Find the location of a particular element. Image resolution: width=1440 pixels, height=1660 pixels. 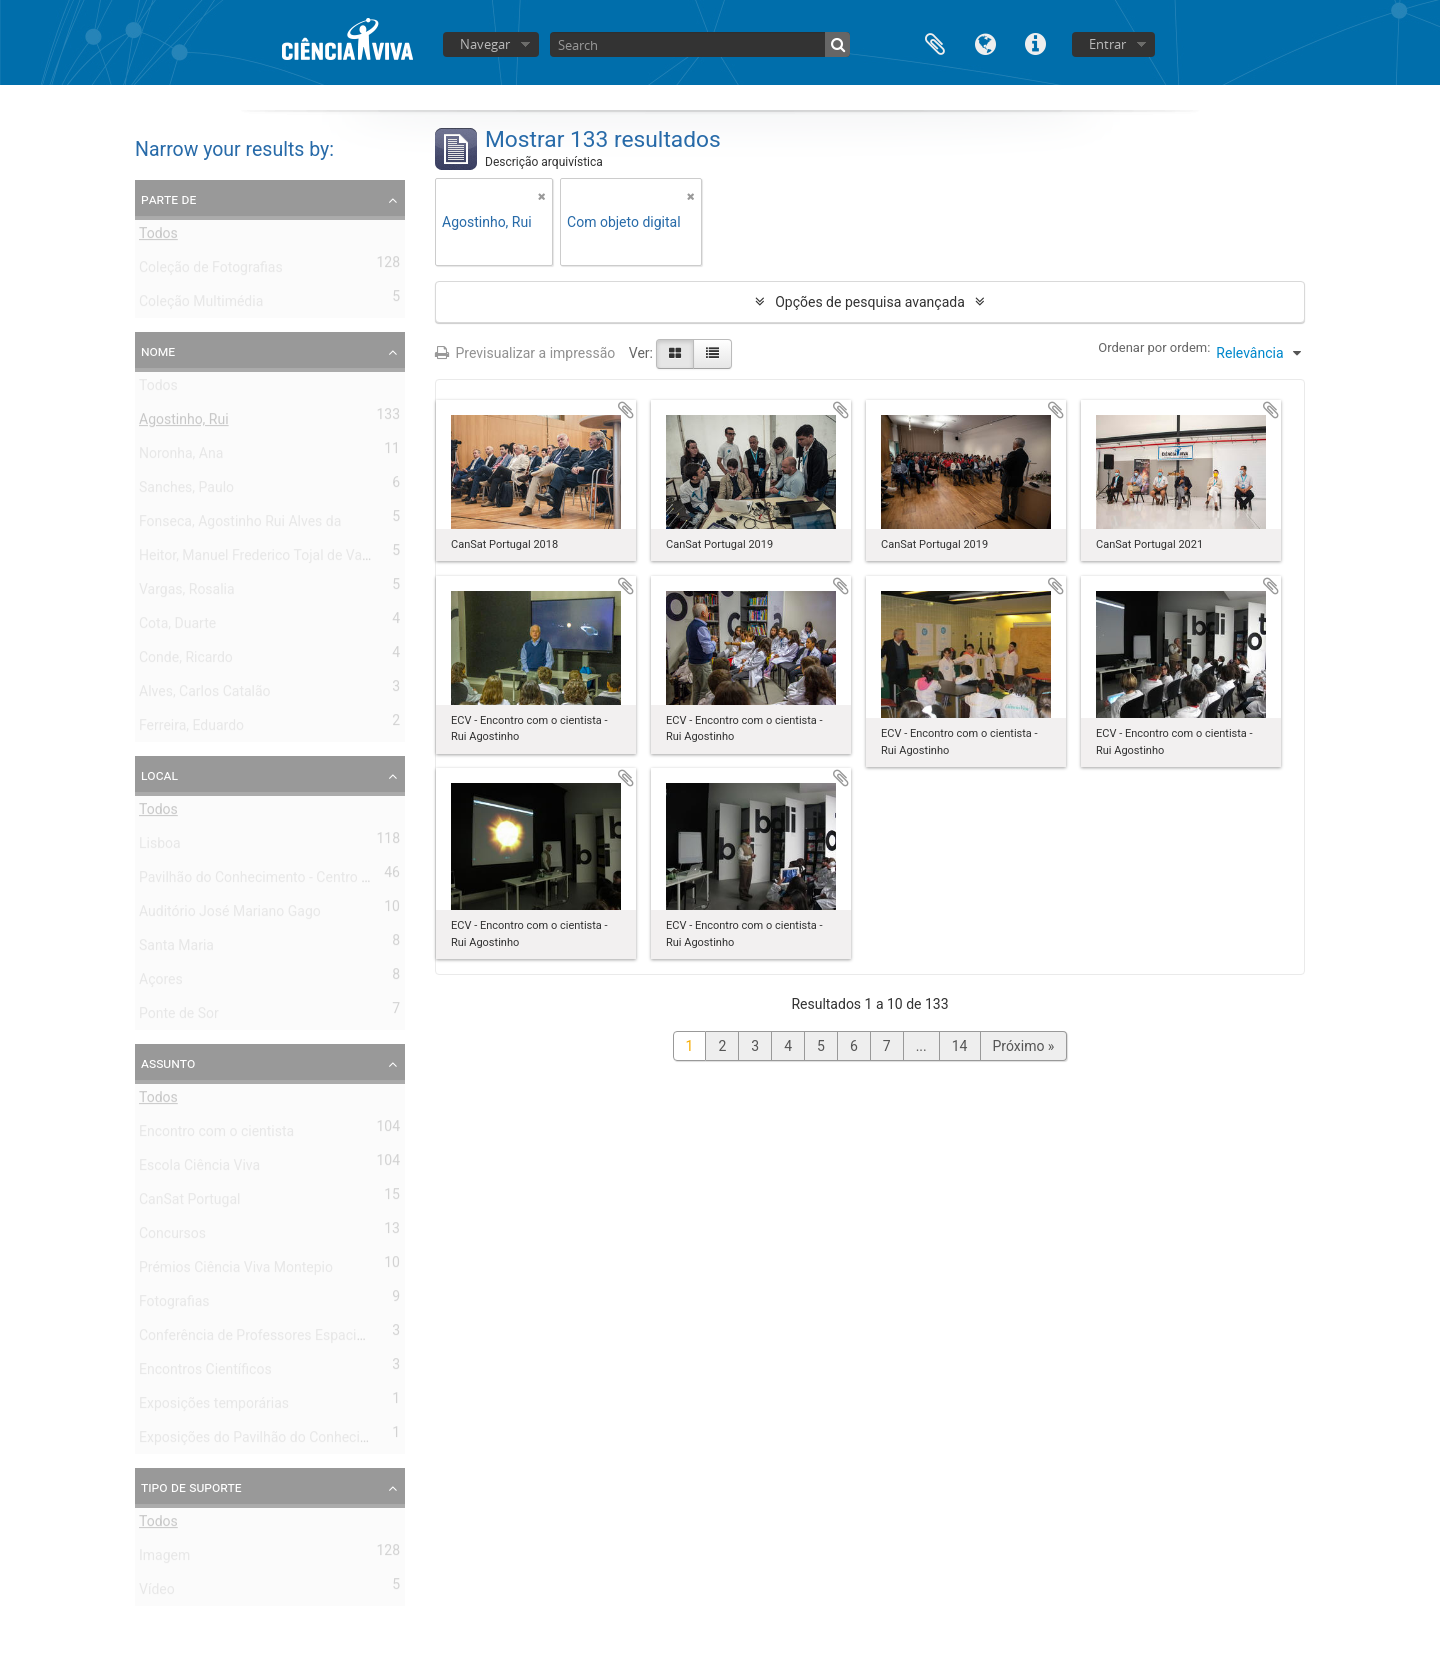

Cota, Duarte is located at coordinates (177, 627).